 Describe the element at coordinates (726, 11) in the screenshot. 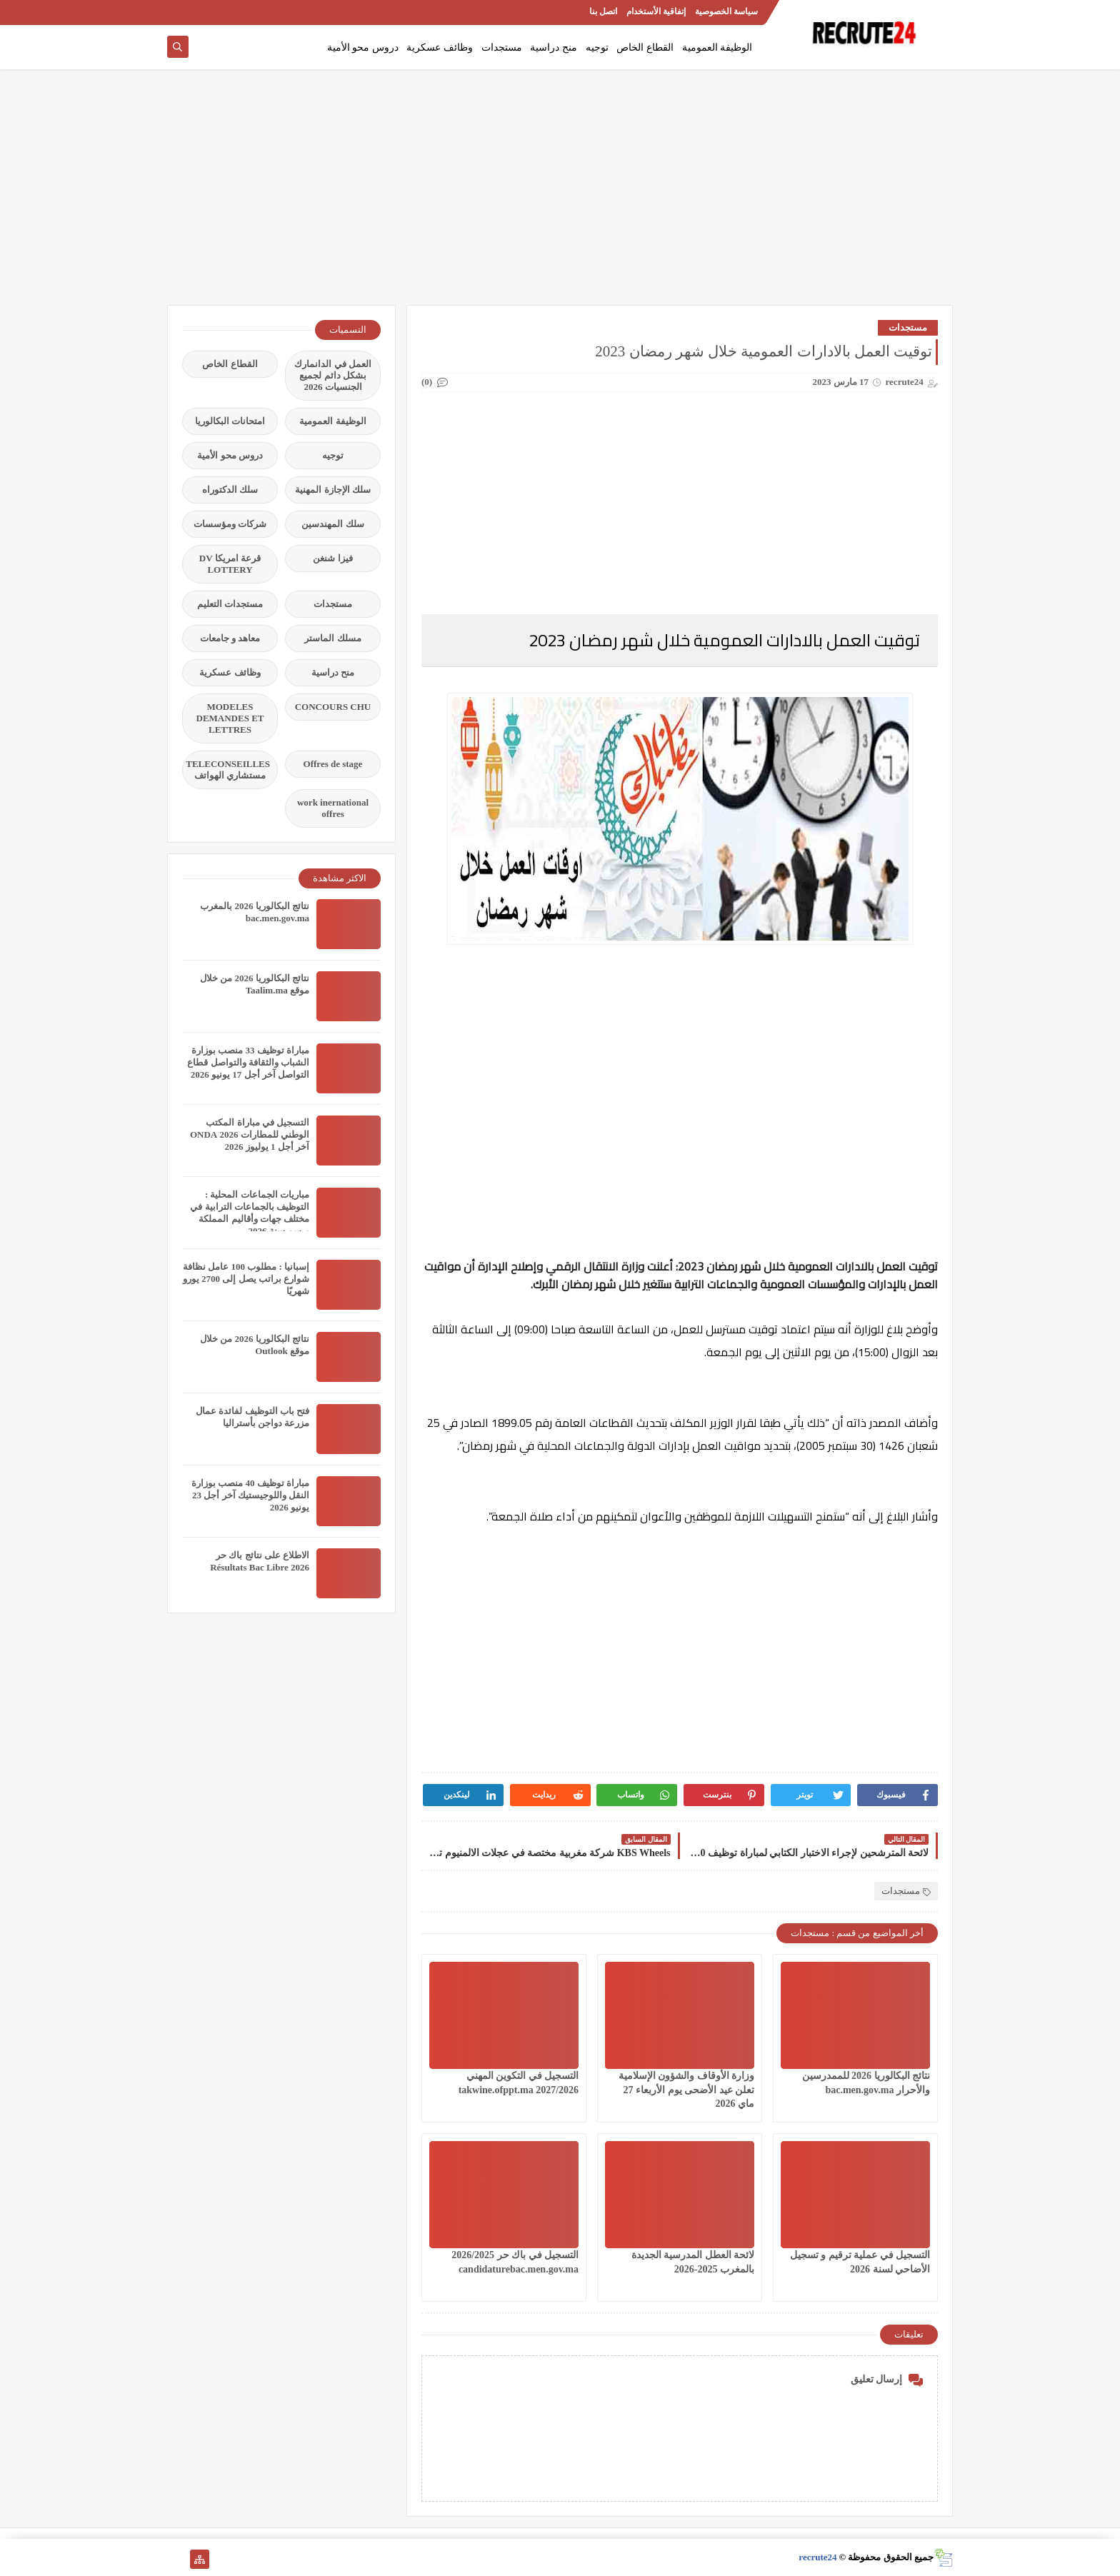

I see `سياسة الخصوصية` at that location.